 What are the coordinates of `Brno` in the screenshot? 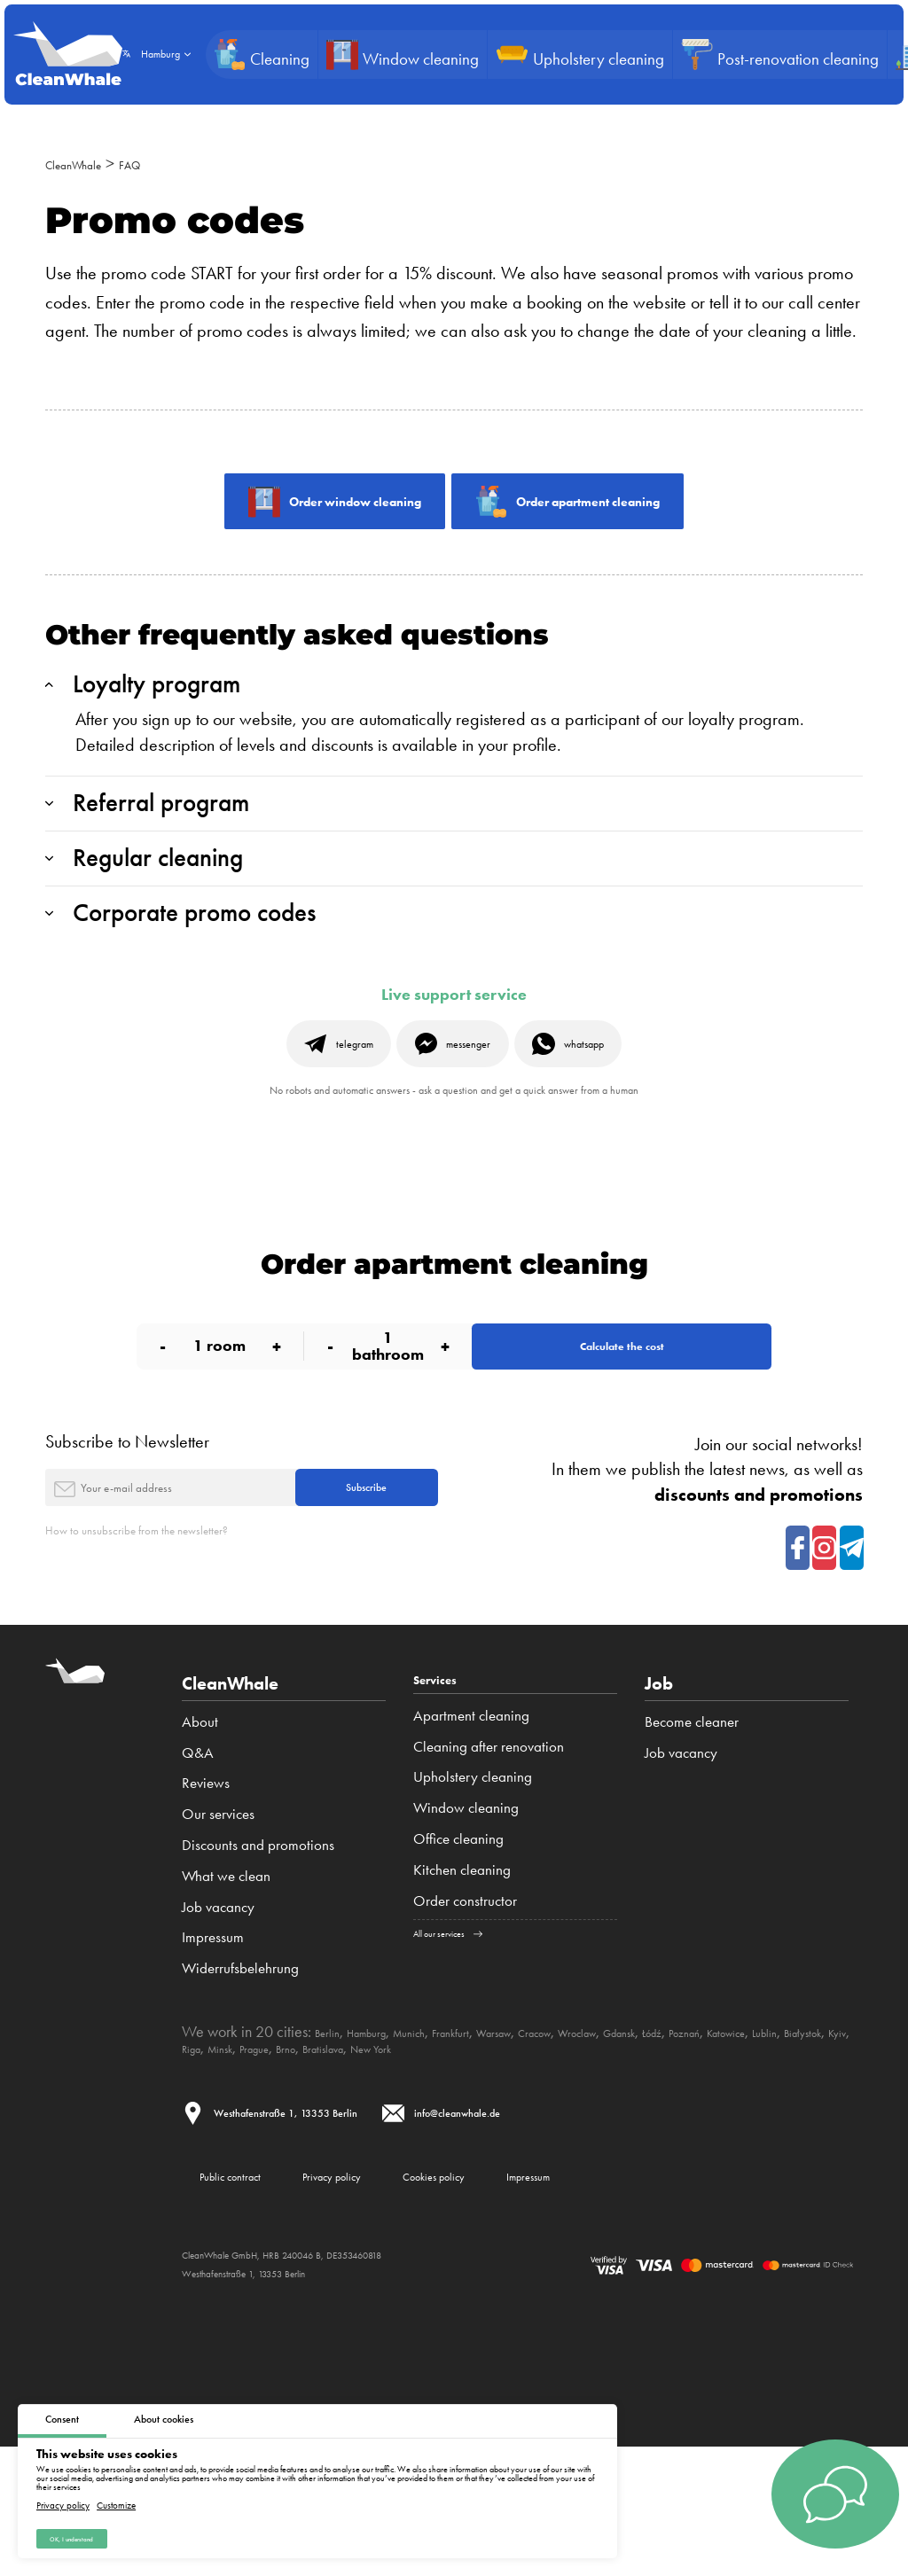 It's located at (525, 2158).